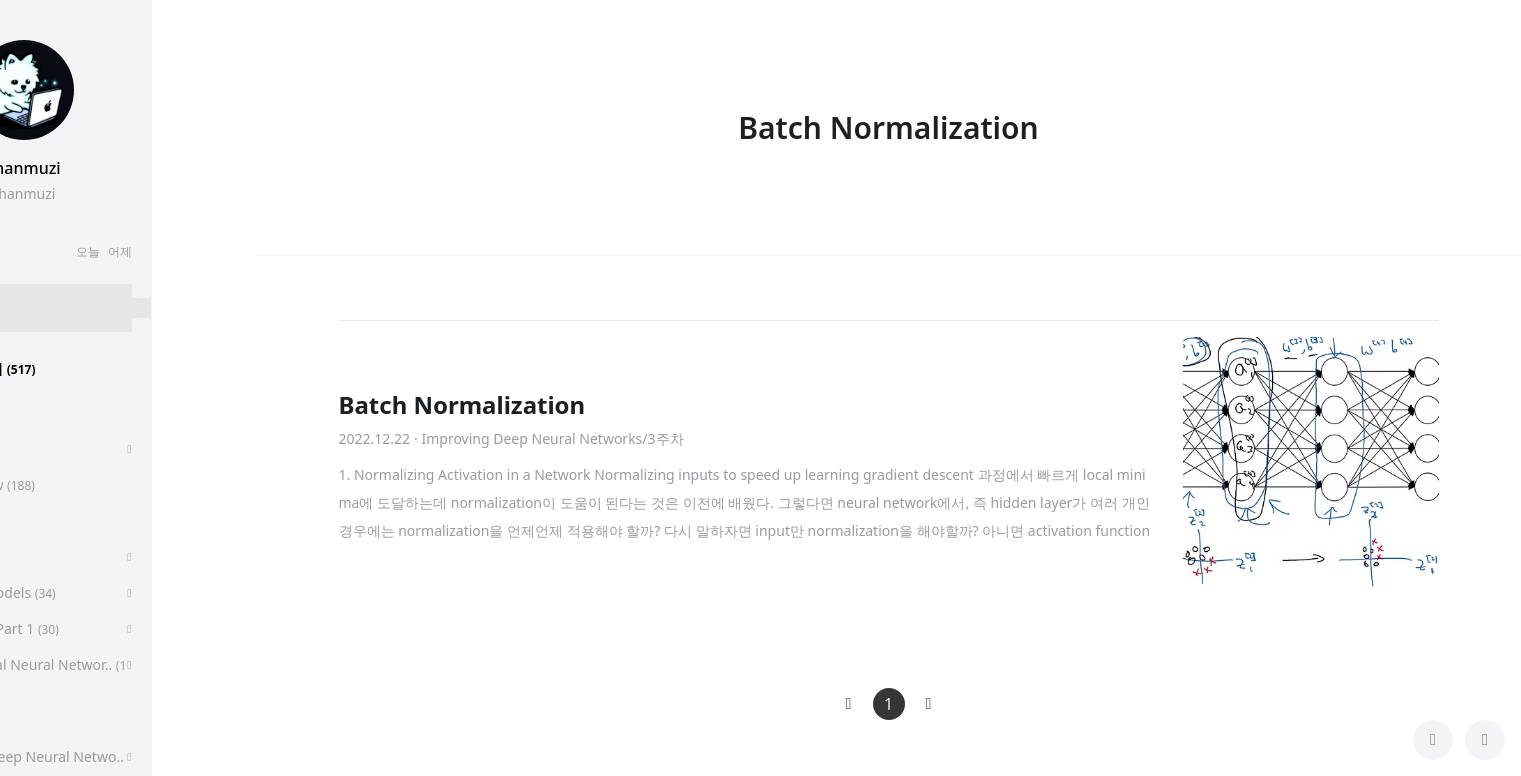 The height and width of the screenshot is (776, 1521). Describe the element at coordinates (46, 412) in the screenshot. I see `후기` at that location.